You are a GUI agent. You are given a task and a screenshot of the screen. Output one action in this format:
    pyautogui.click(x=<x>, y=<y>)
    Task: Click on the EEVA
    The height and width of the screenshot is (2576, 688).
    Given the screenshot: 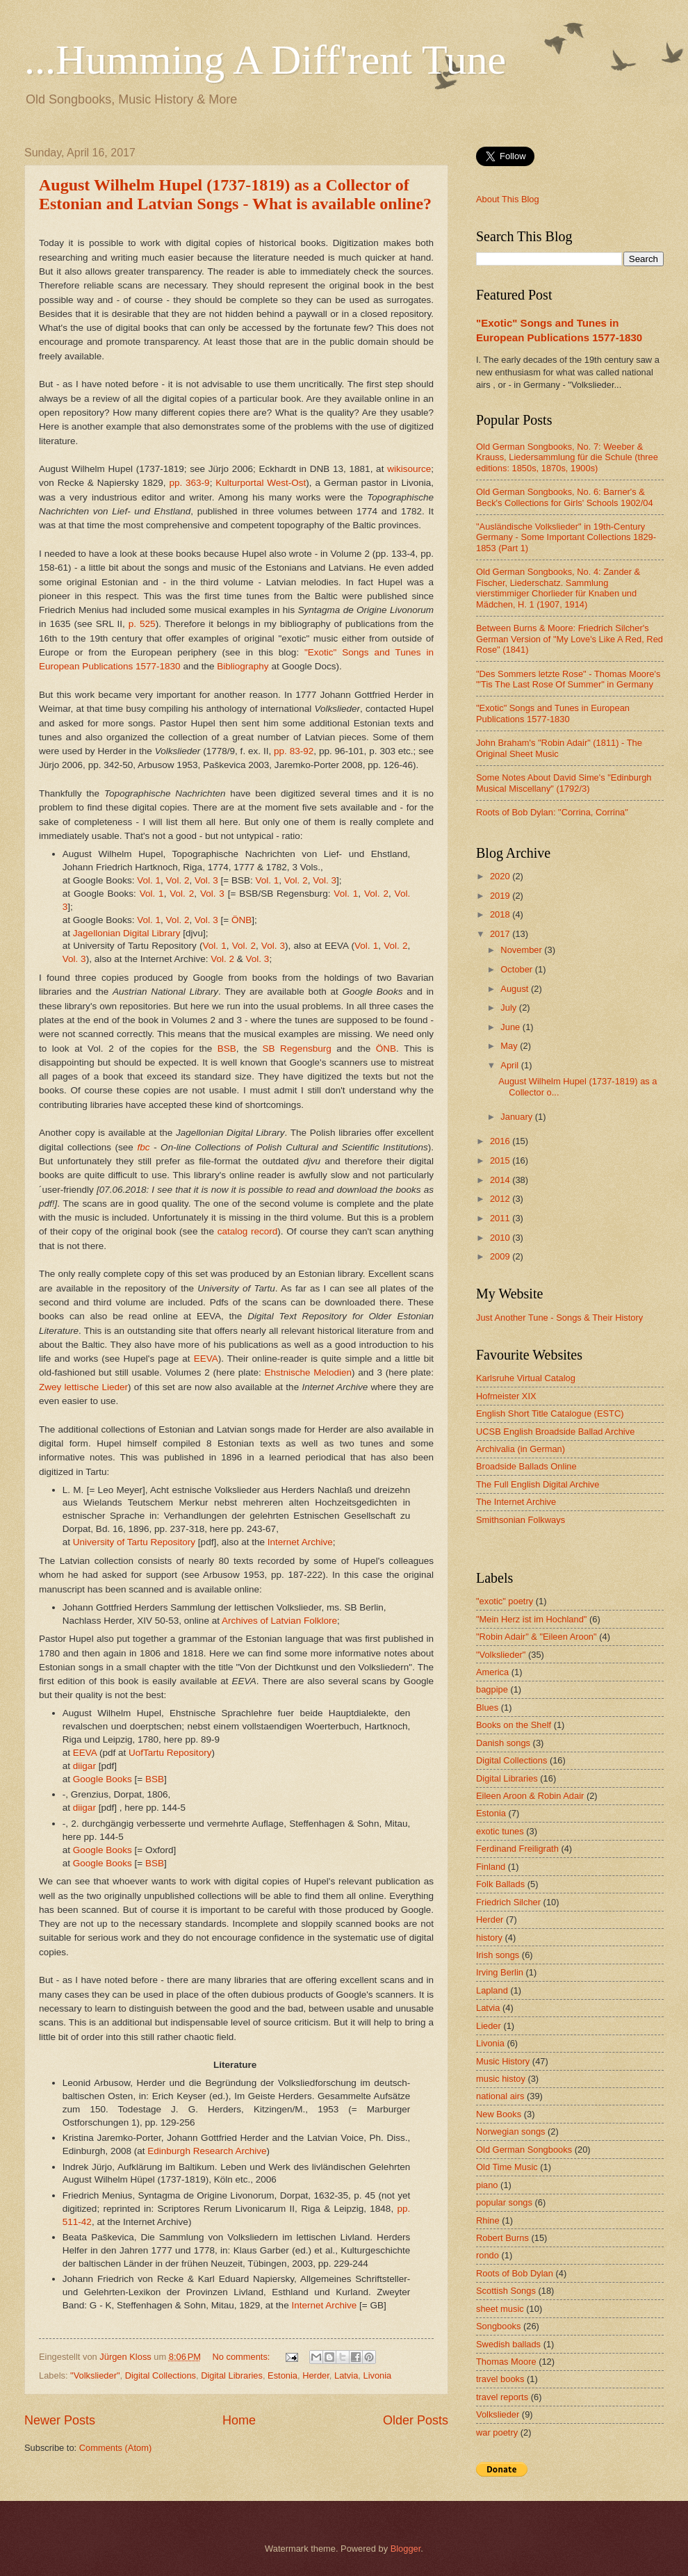 What is the action you would take?
    pyautogui.click(x=206, y=1358)
    